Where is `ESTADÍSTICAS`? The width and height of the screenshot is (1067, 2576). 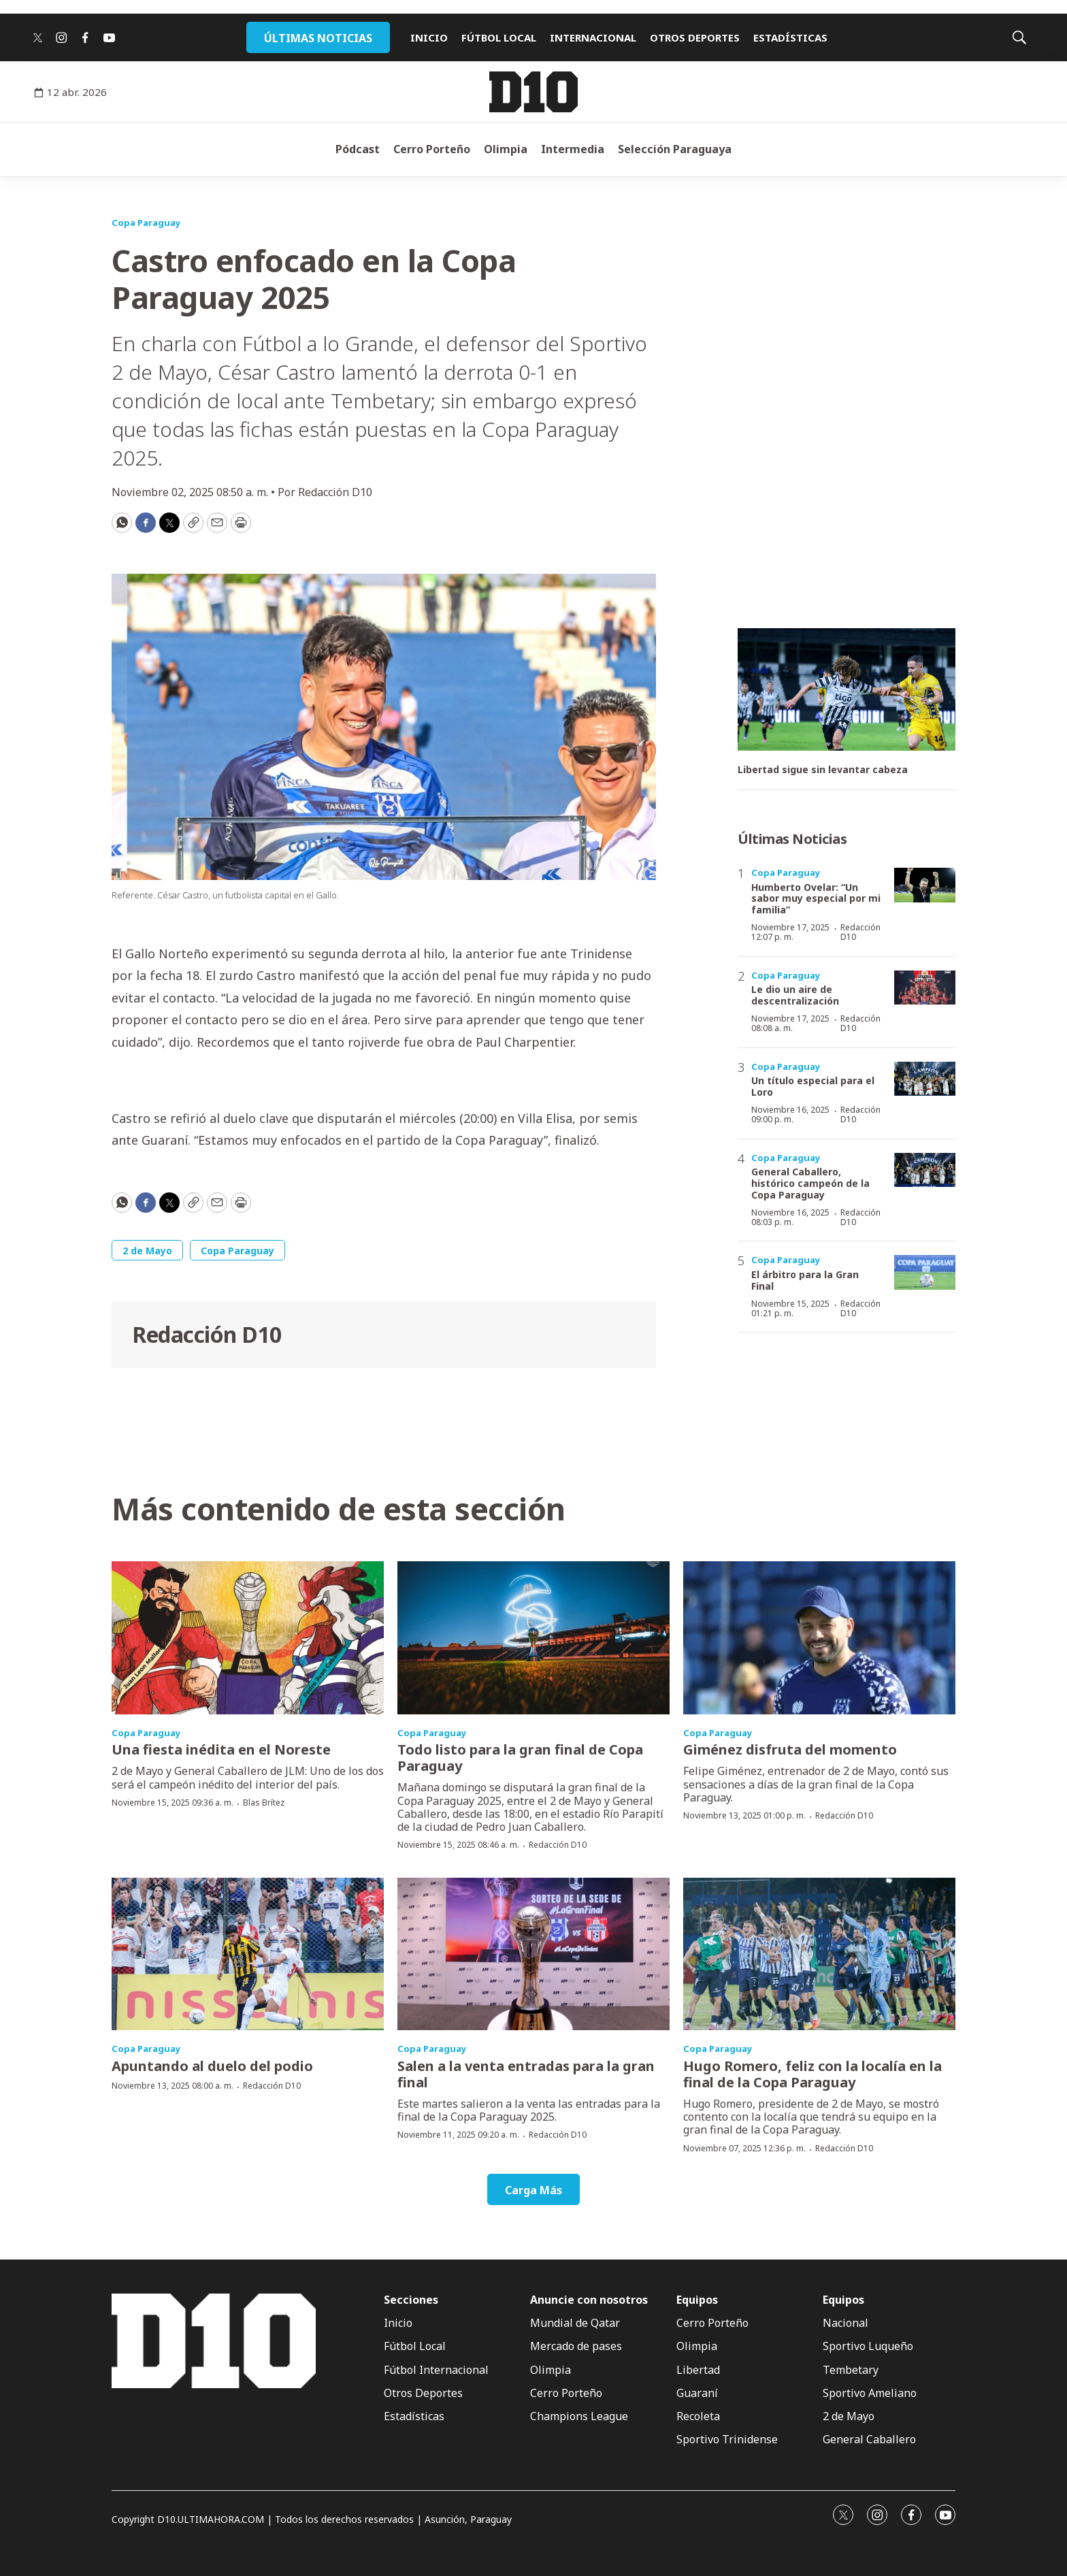
ESTADÍSTICAS is located at coordinates (790, 37).